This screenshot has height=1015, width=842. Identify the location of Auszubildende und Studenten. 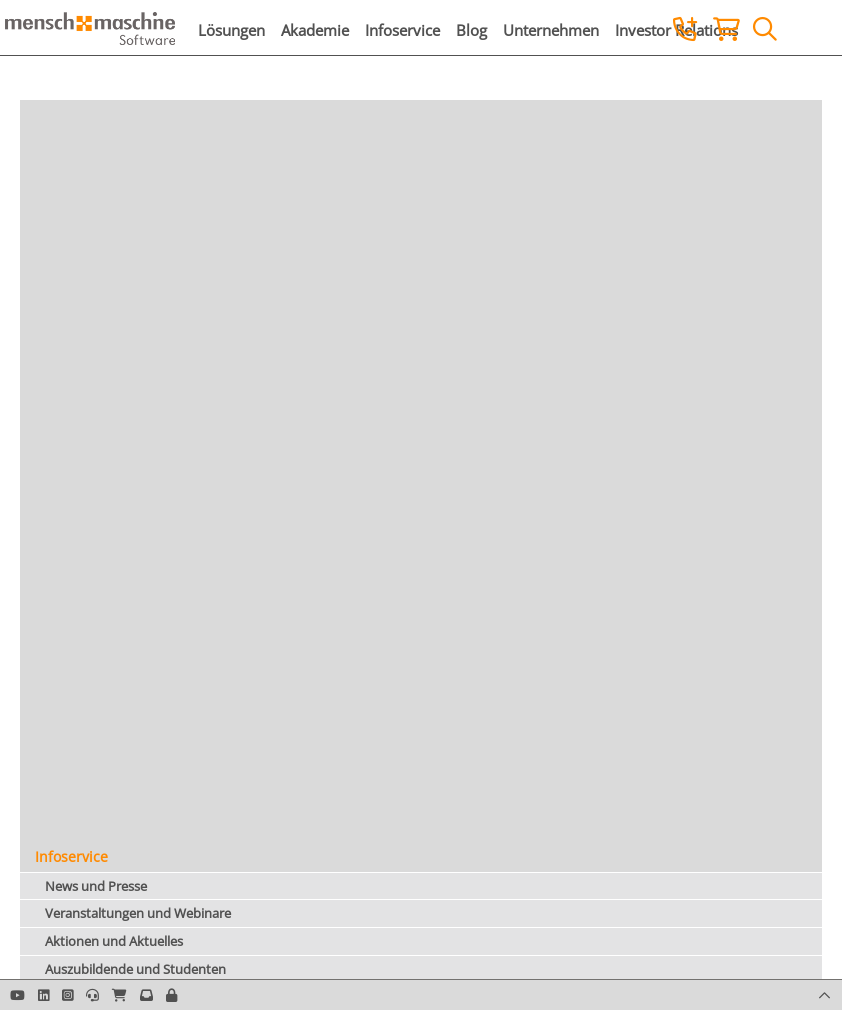
(135, 969).